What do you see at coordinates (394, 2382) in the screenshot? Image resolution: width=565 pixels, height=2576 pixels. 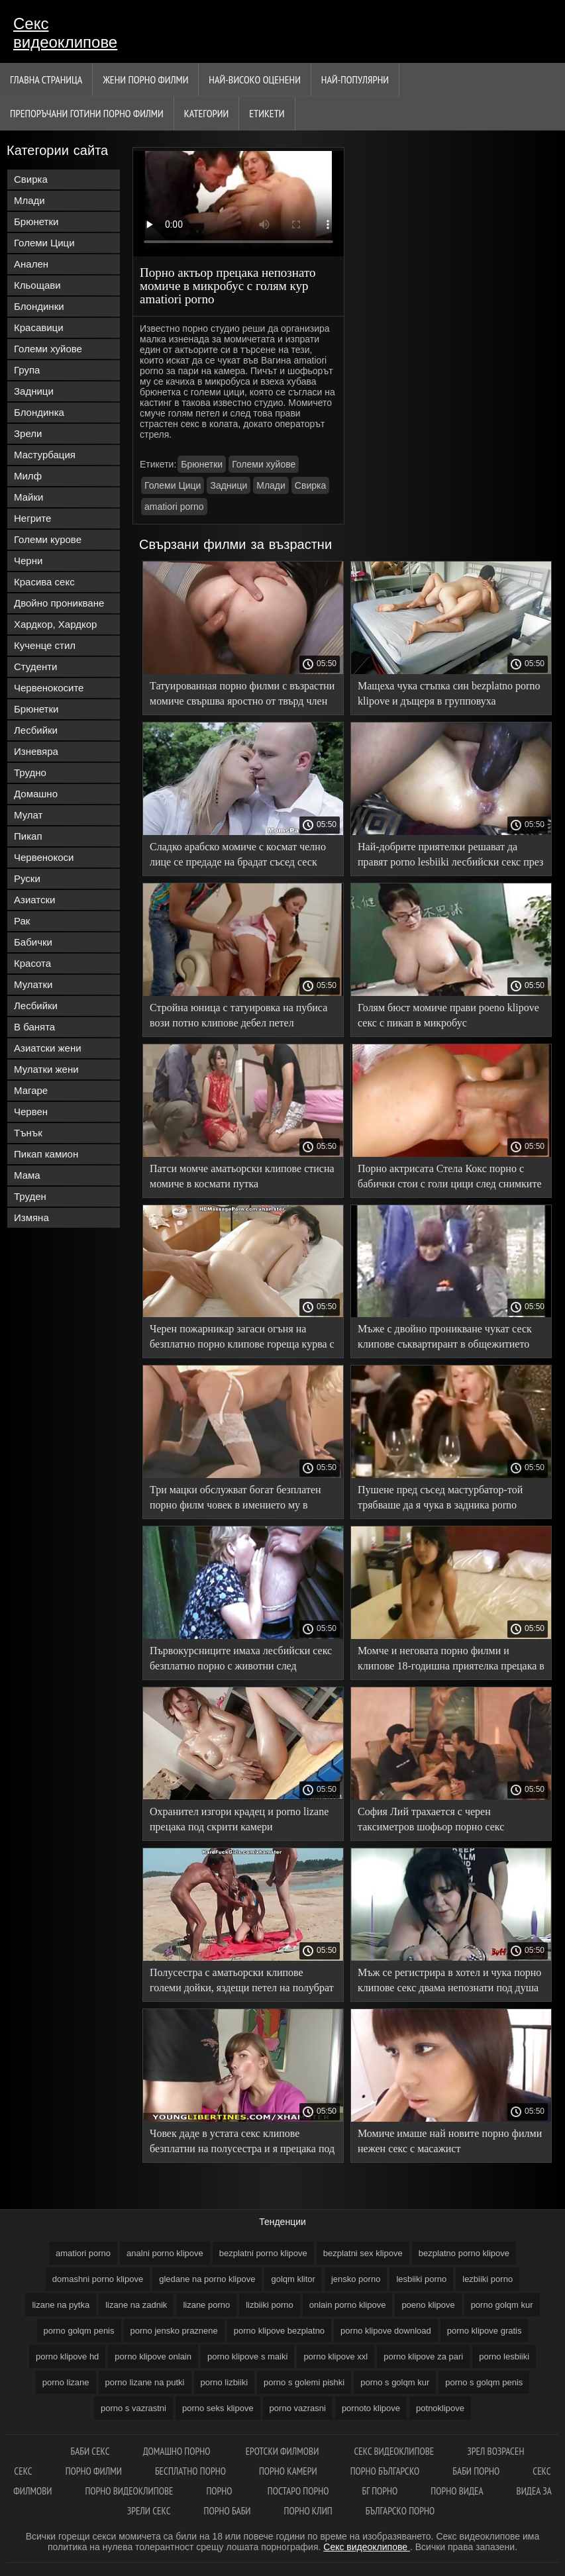 I see `porno s golqm kur` at bounding box center [394, 2382].